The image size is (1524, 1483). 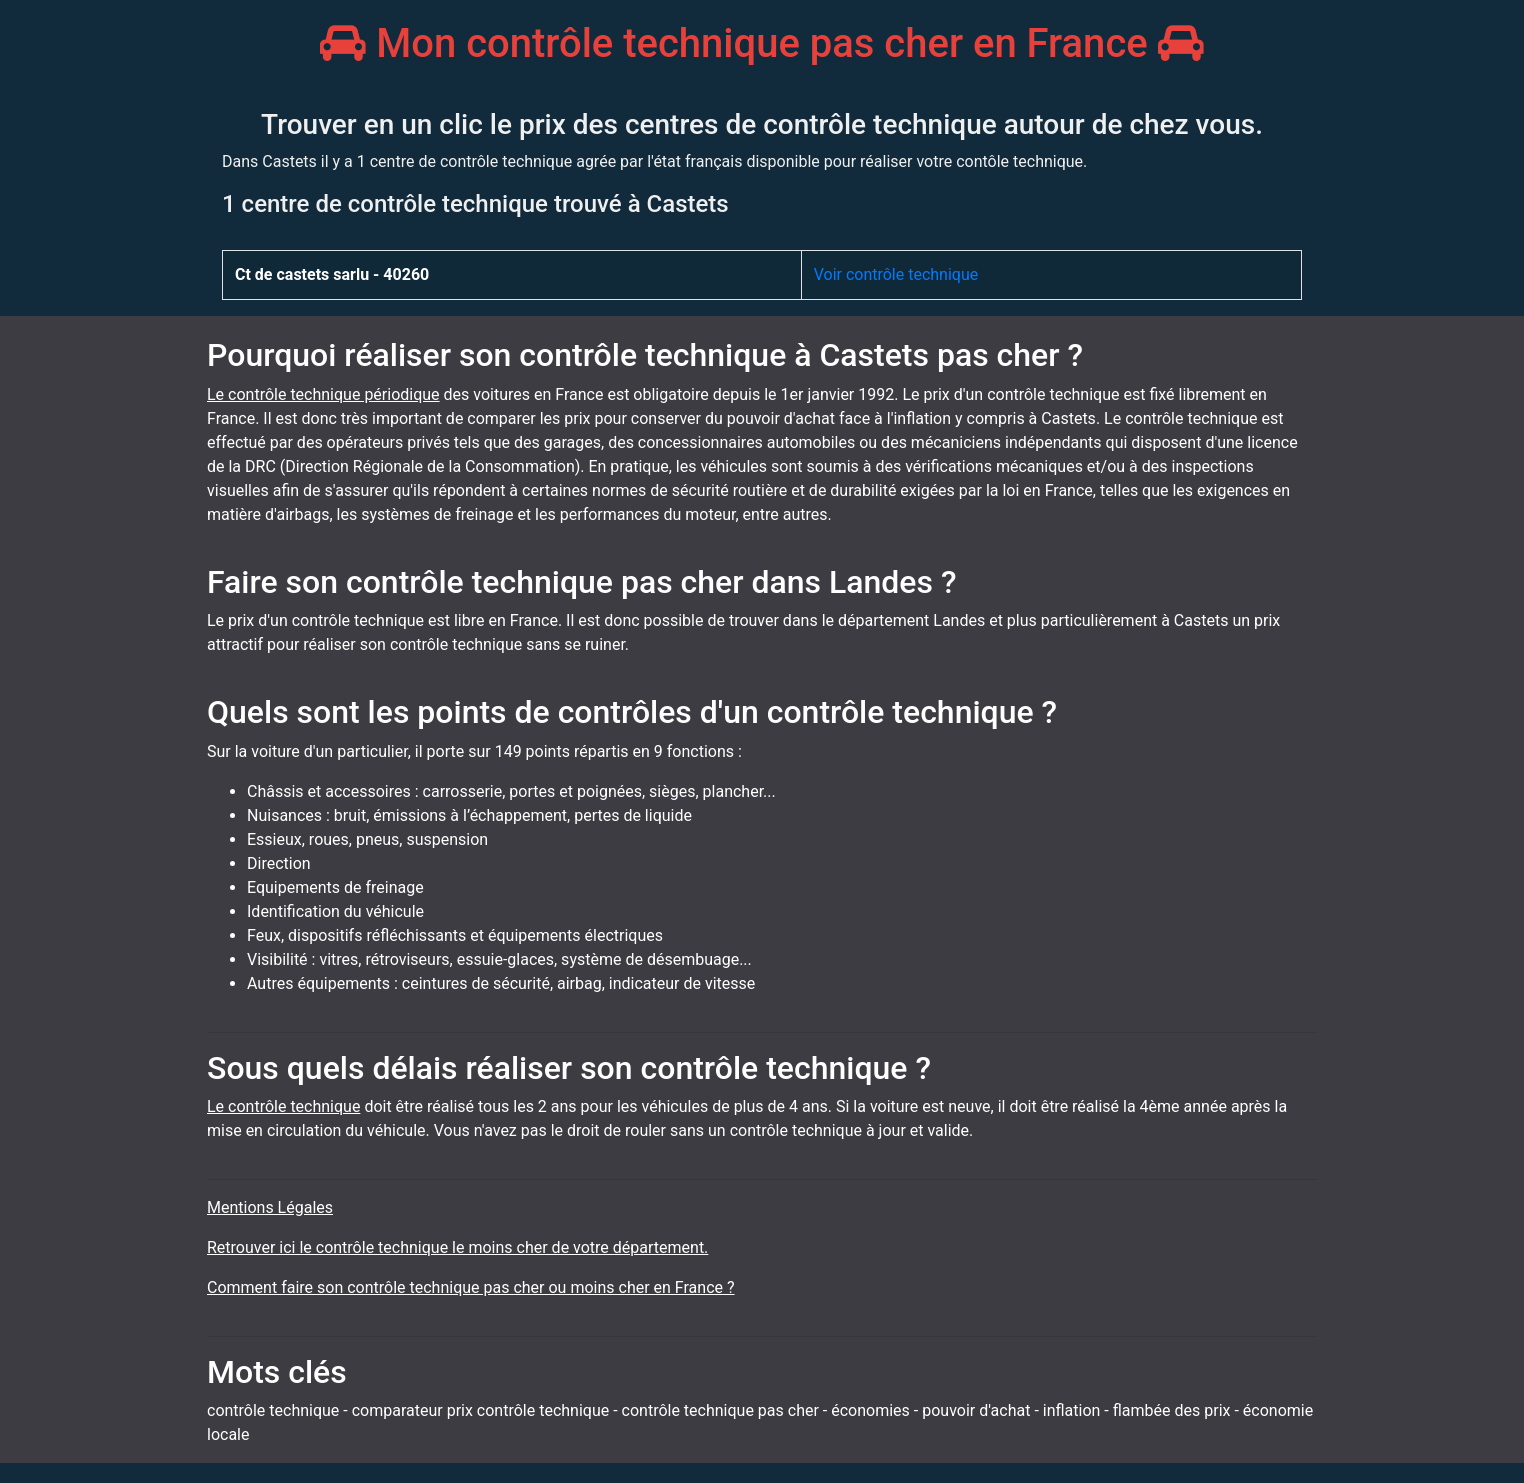 I want to click on Le contrôle technique, so click(x=283, y=1106).